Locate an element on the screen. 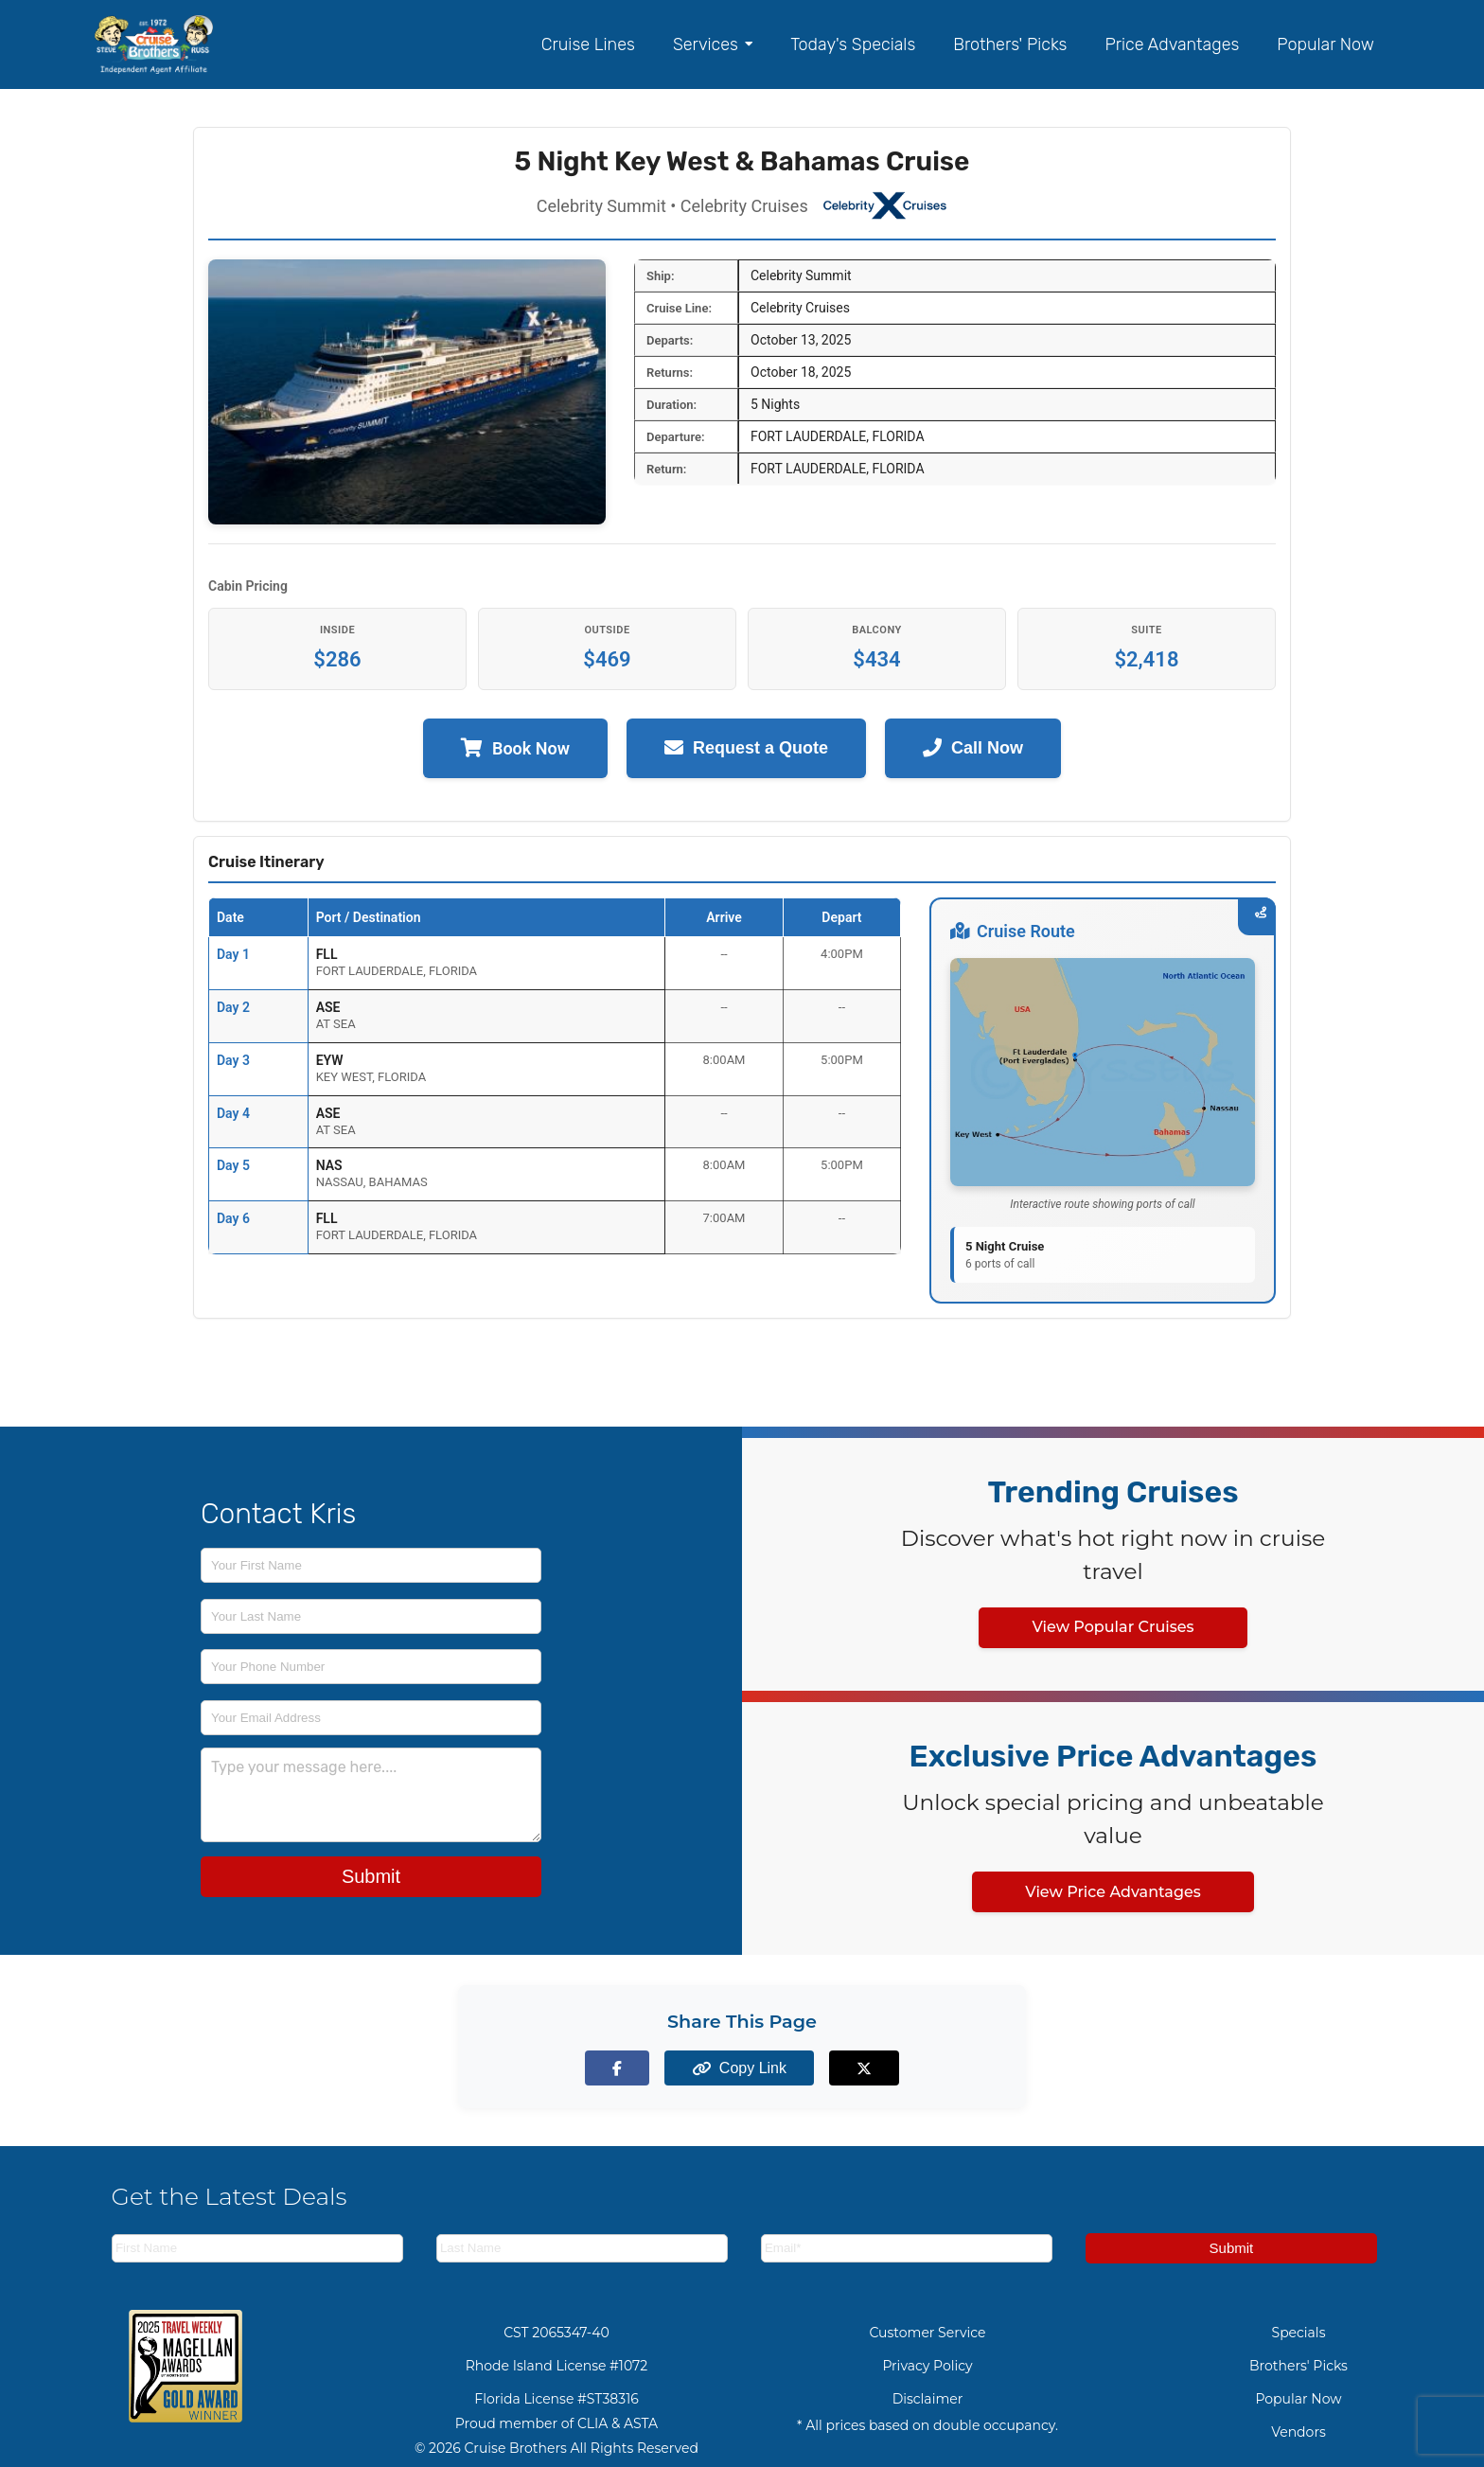 This screenshot has height=2467, width=1484. Cruise Lines is located at coordinates (588, 44).